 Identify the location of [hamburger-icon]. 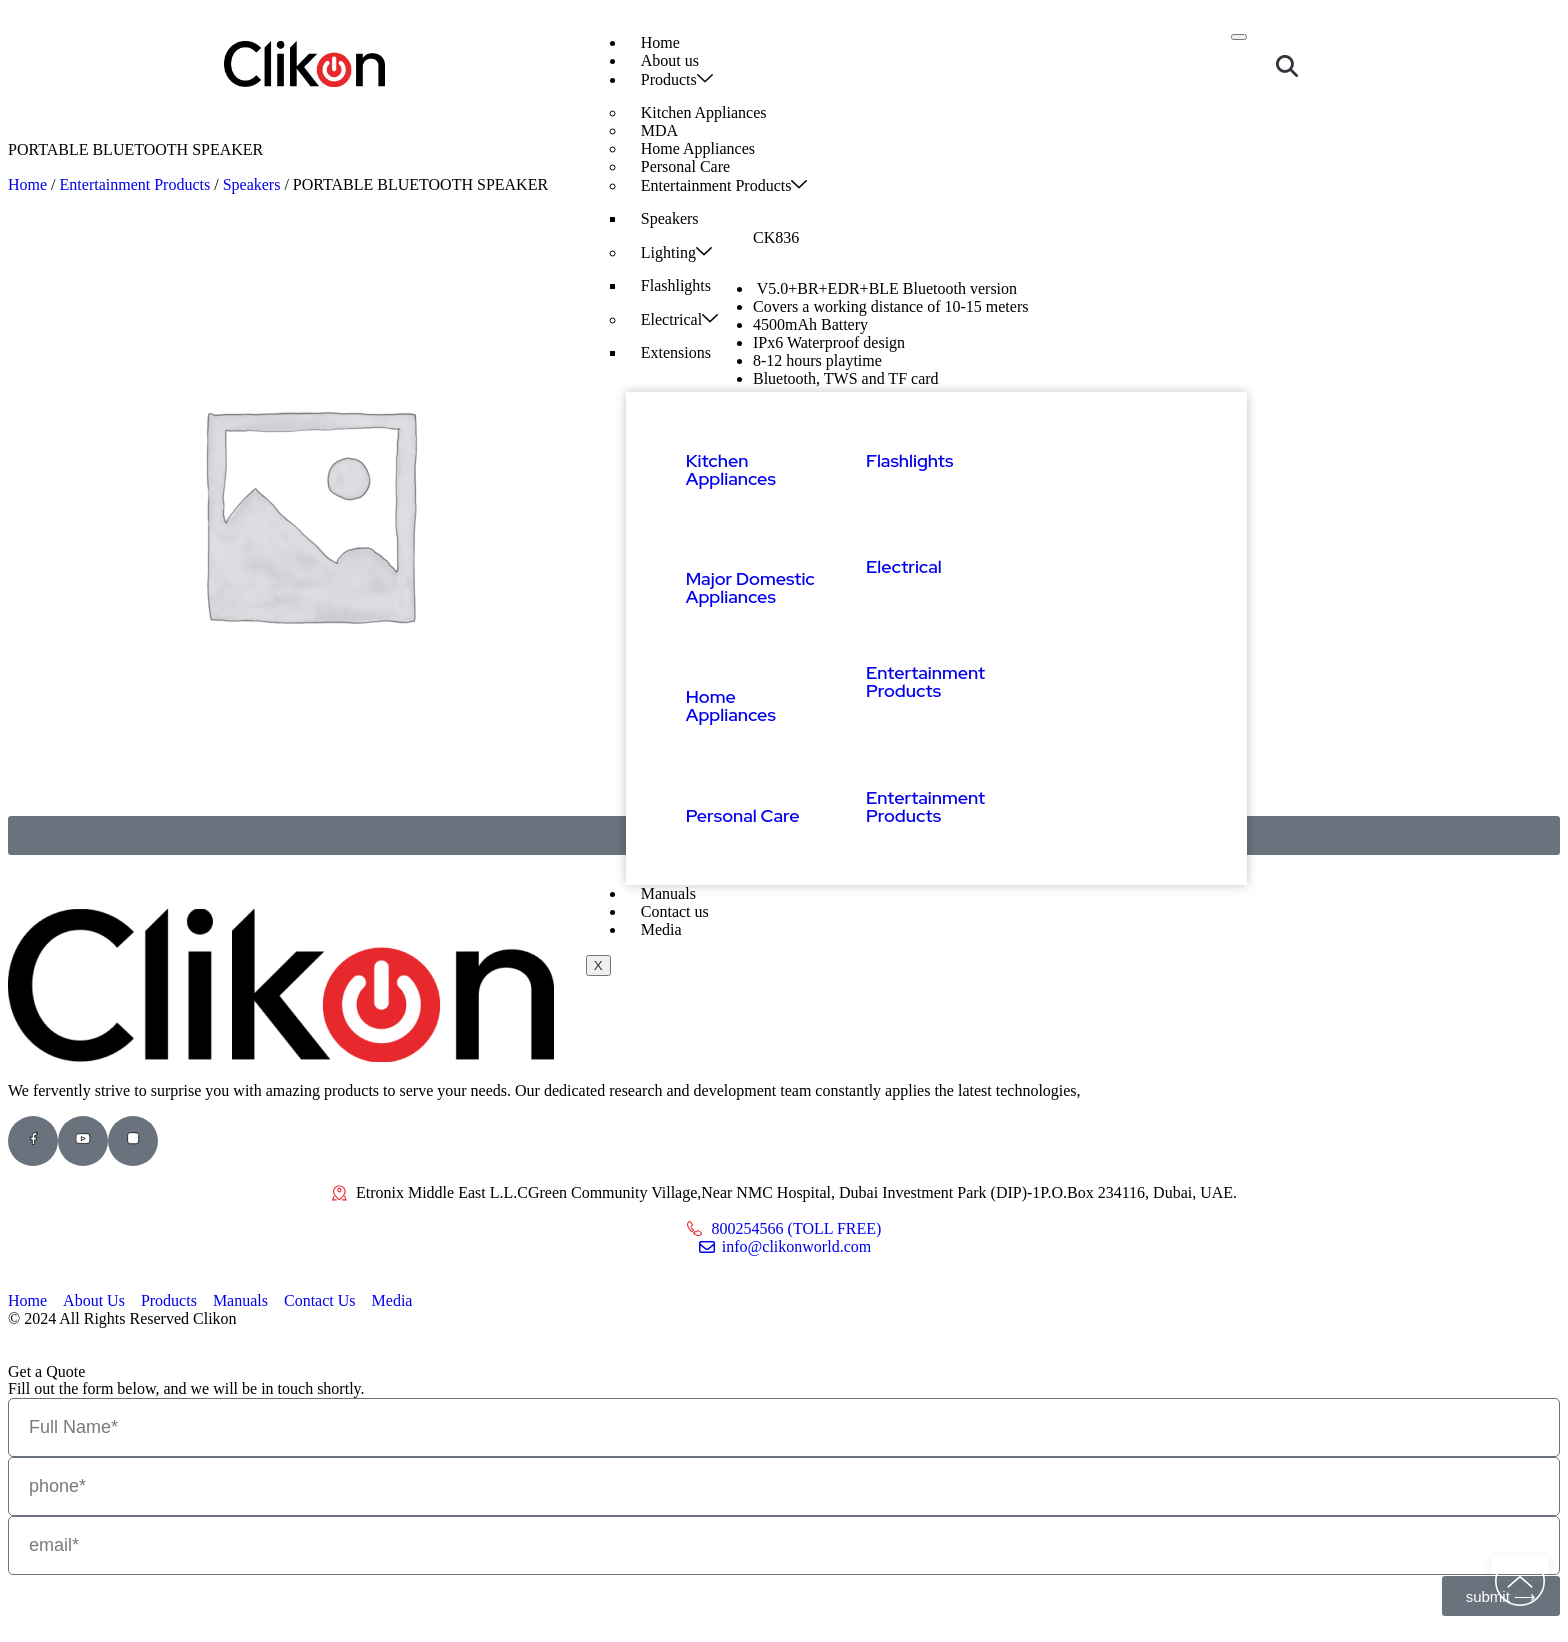
(1239, 37).